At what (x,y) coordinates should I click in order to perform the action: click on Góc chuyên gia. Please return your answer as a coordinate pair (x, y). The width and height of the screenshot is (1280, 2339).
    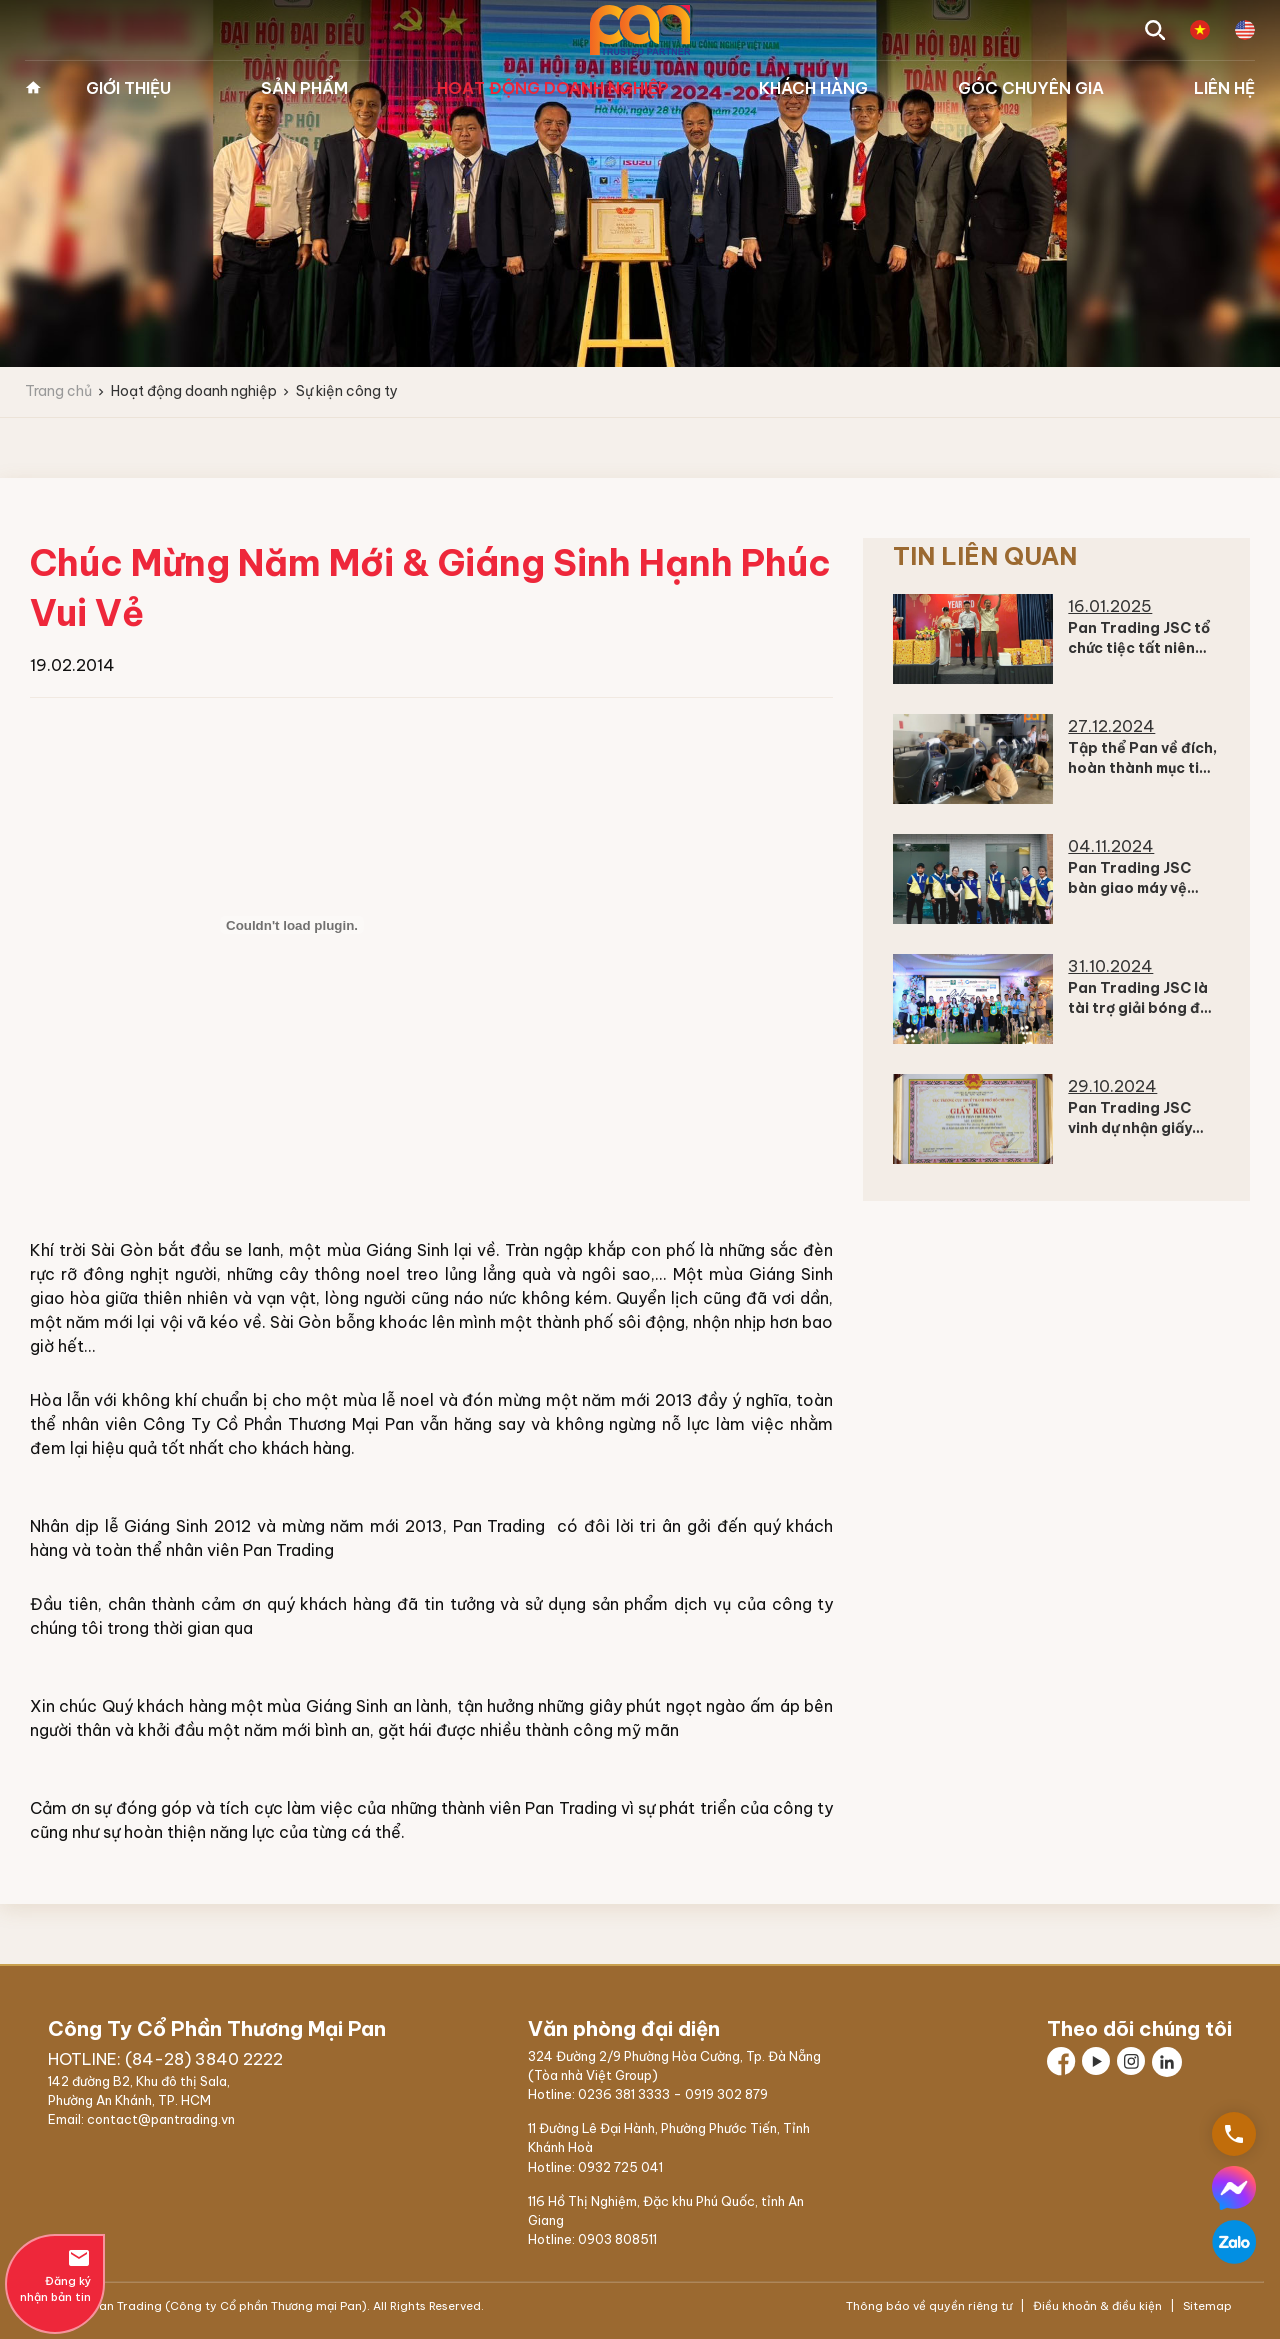
    Looking at the image, I should click on (1031, 88).